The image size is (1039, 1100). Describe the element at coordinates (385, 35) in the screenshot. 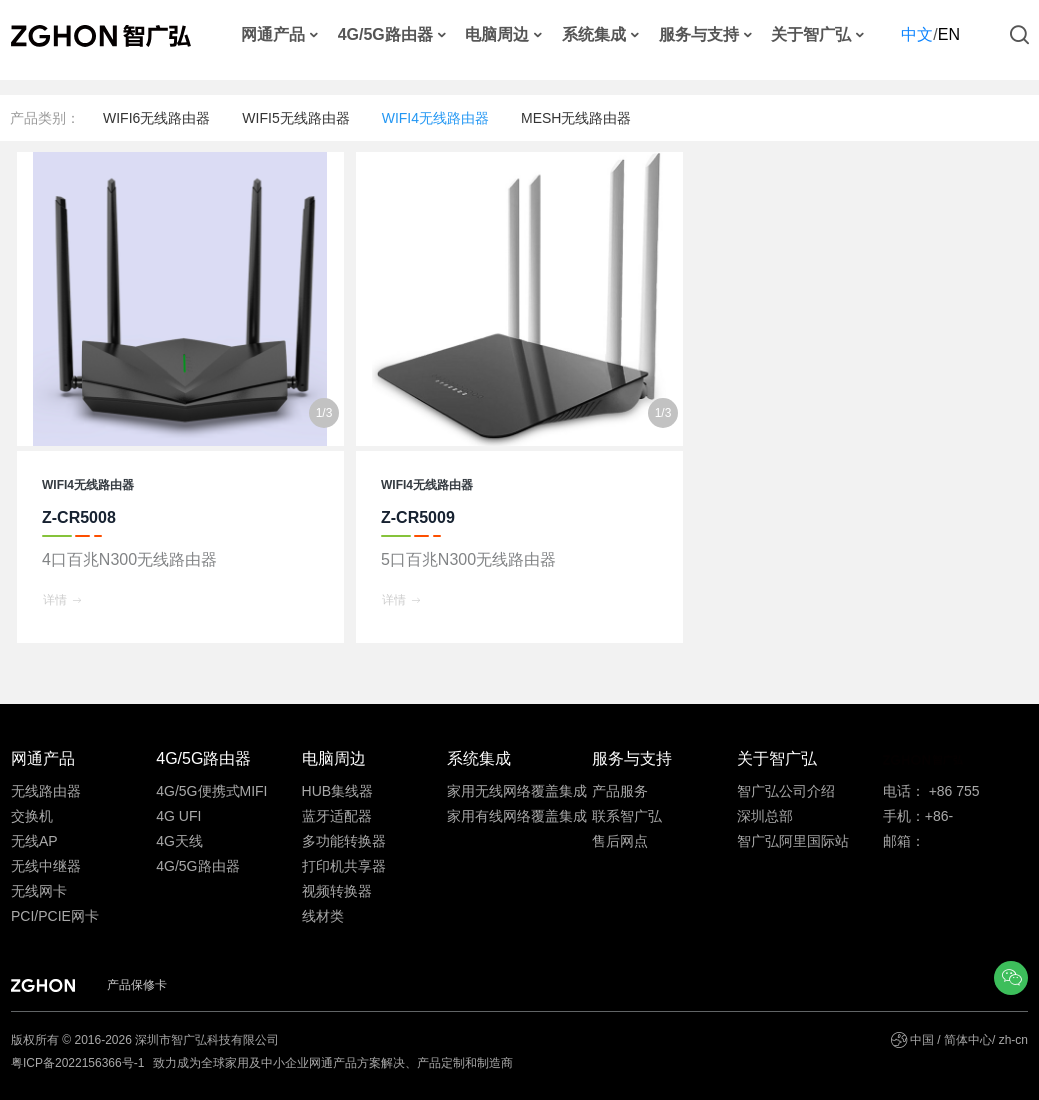

I see `4G/5G路由器` at that location.